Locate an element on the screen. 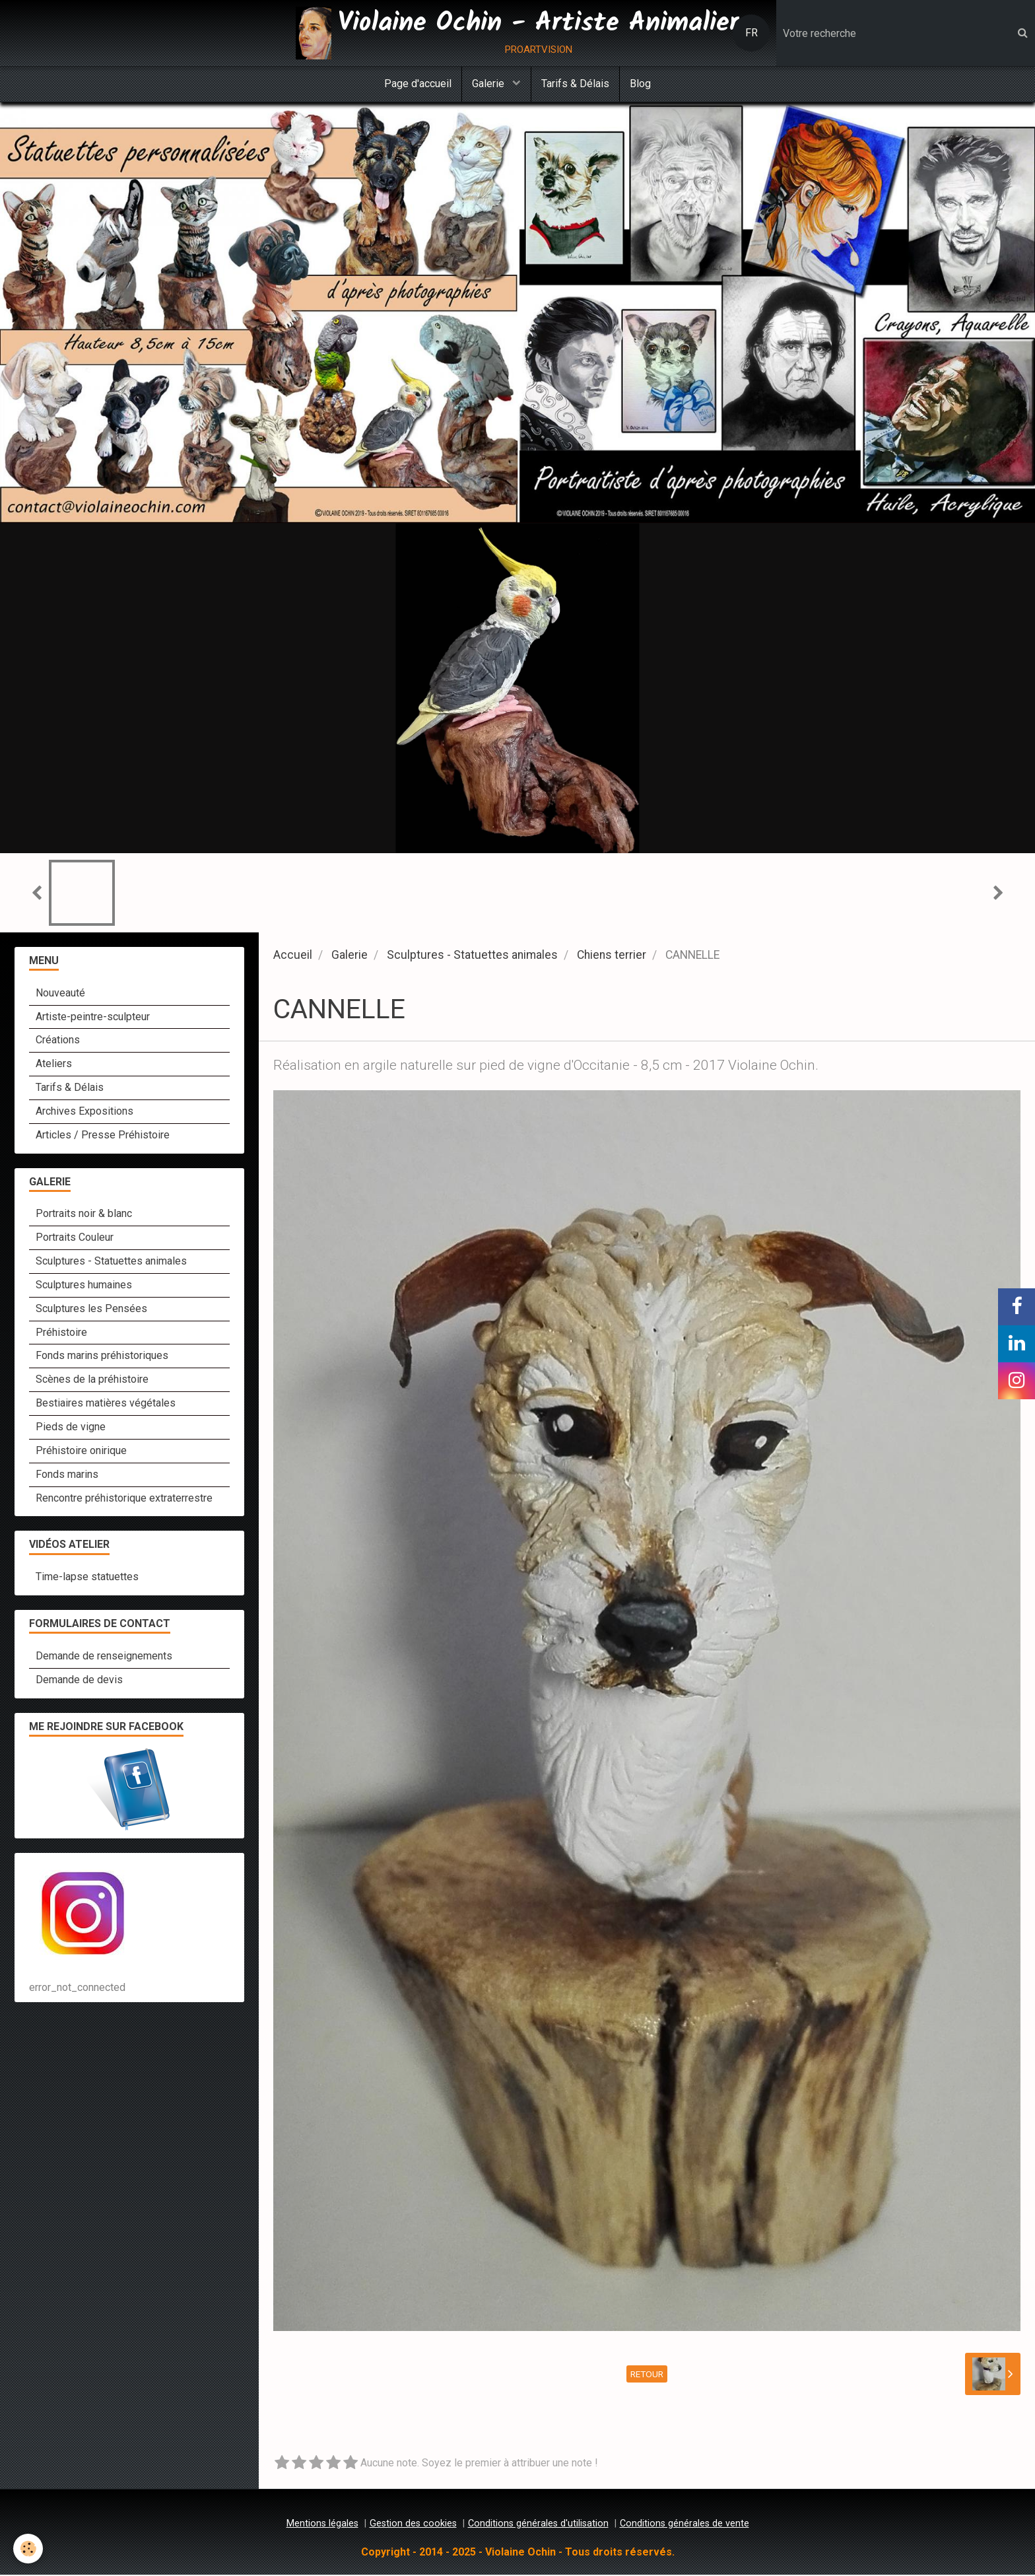 The image size is (1035, 2576). Demande de devis is located at coordinates (79, 1681).